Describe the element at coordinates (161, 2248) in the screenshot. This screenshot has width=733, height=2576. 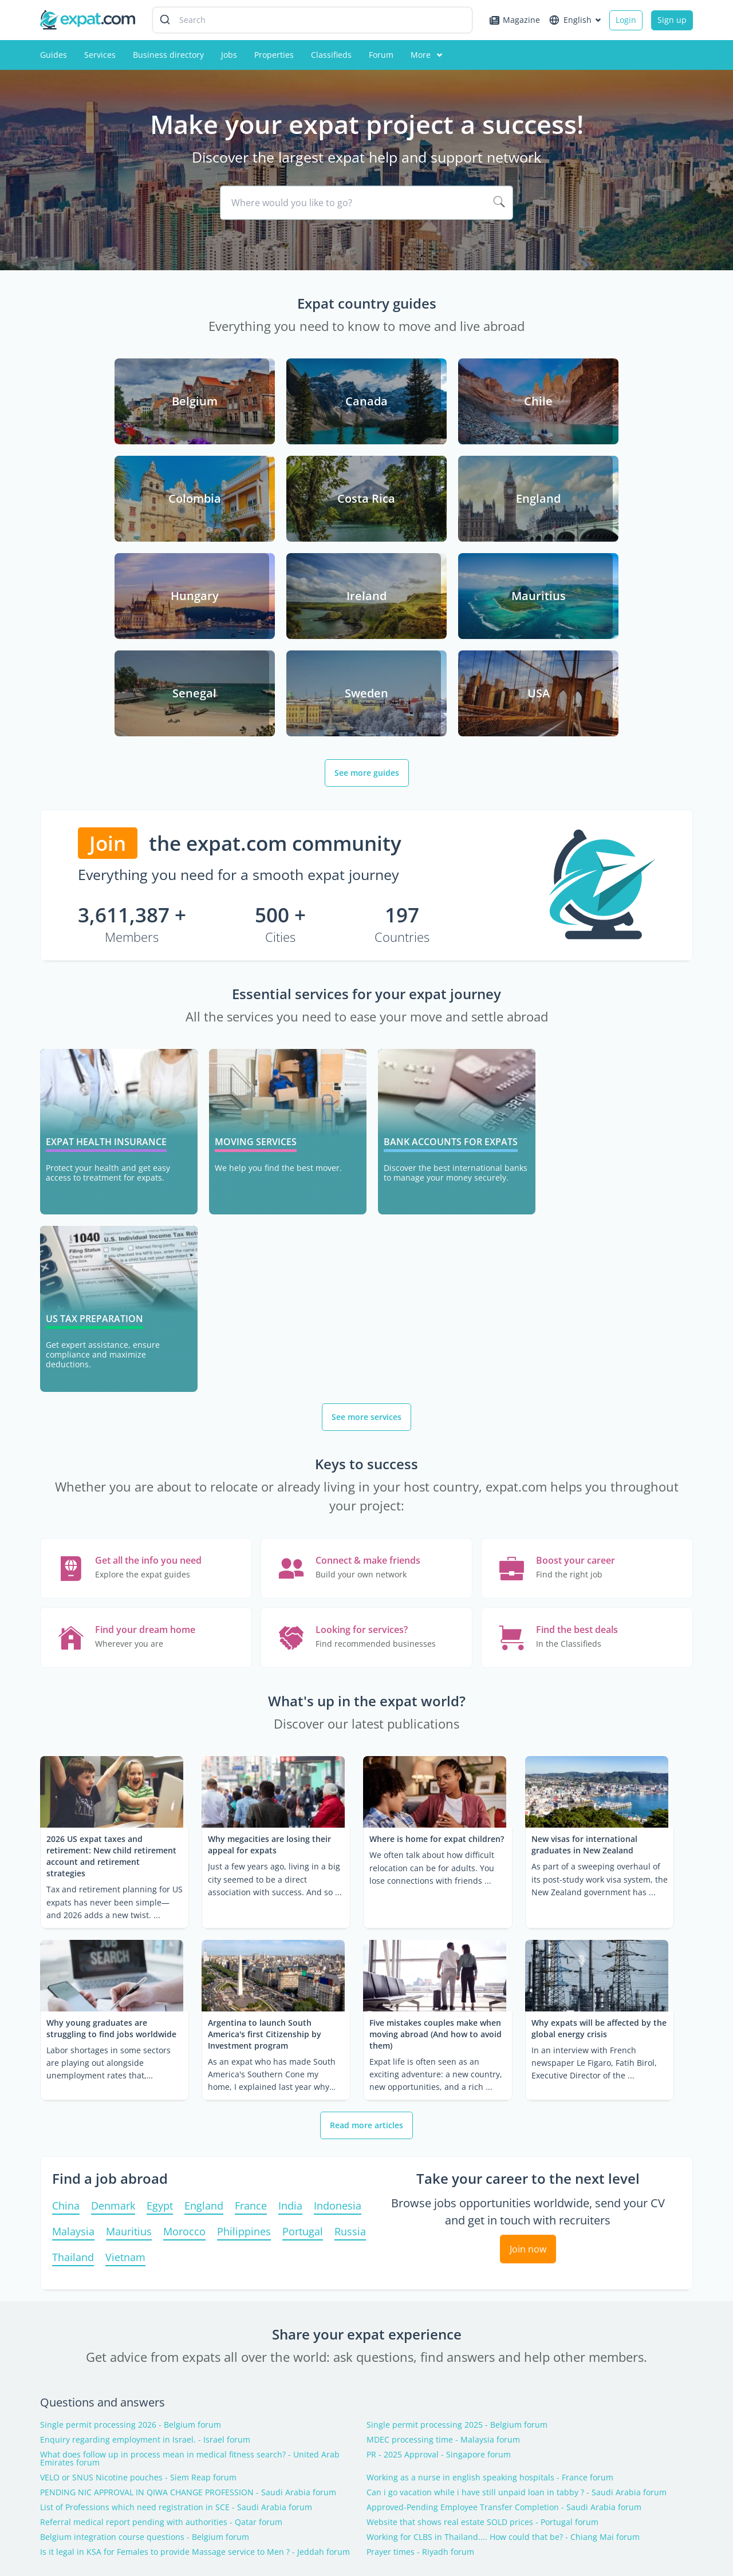
I see `Referral medical report pending with authorities - Qatar forum` at that location.